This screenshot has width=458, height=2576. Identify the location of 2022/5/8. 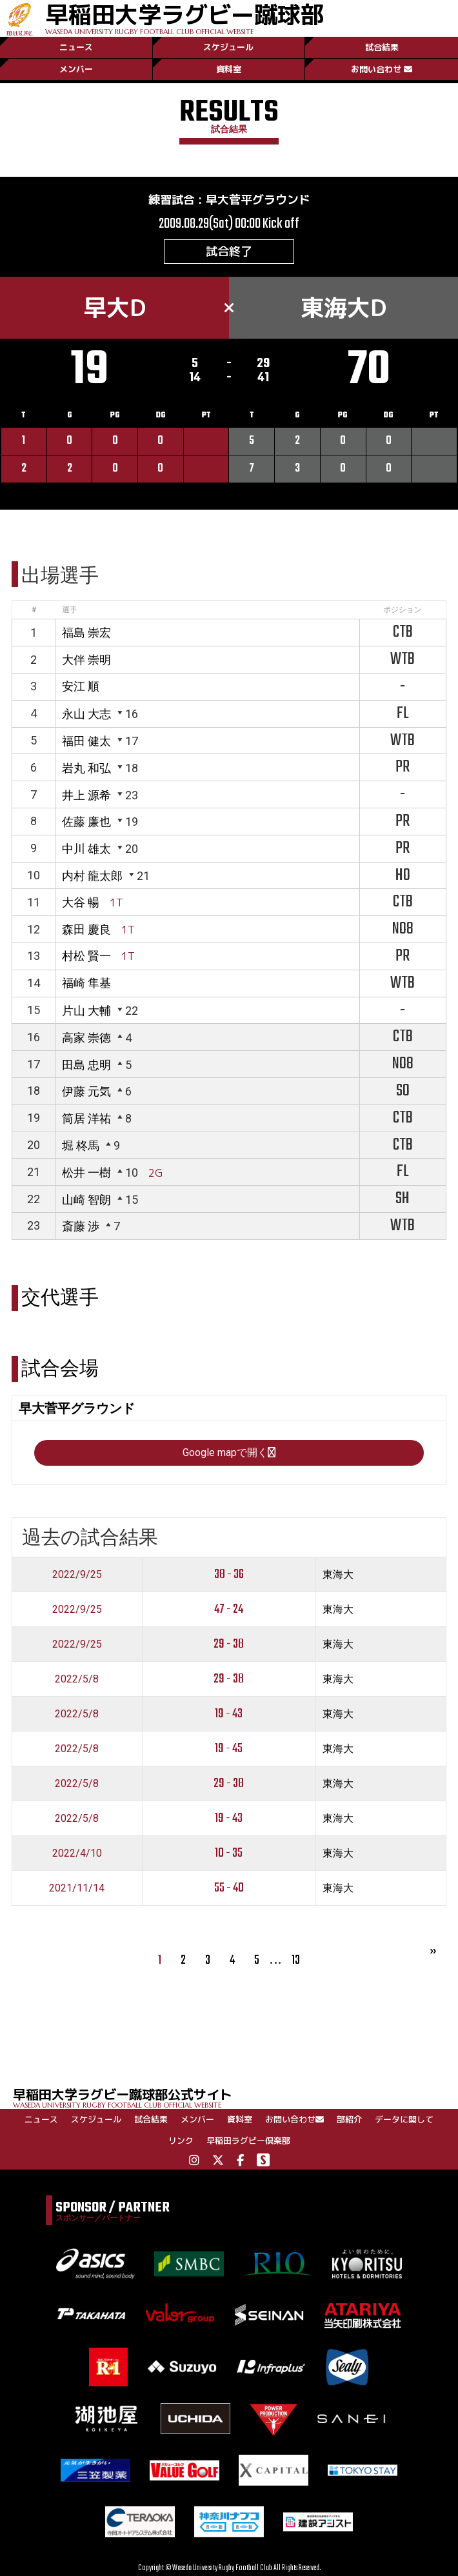
(77, 1679).